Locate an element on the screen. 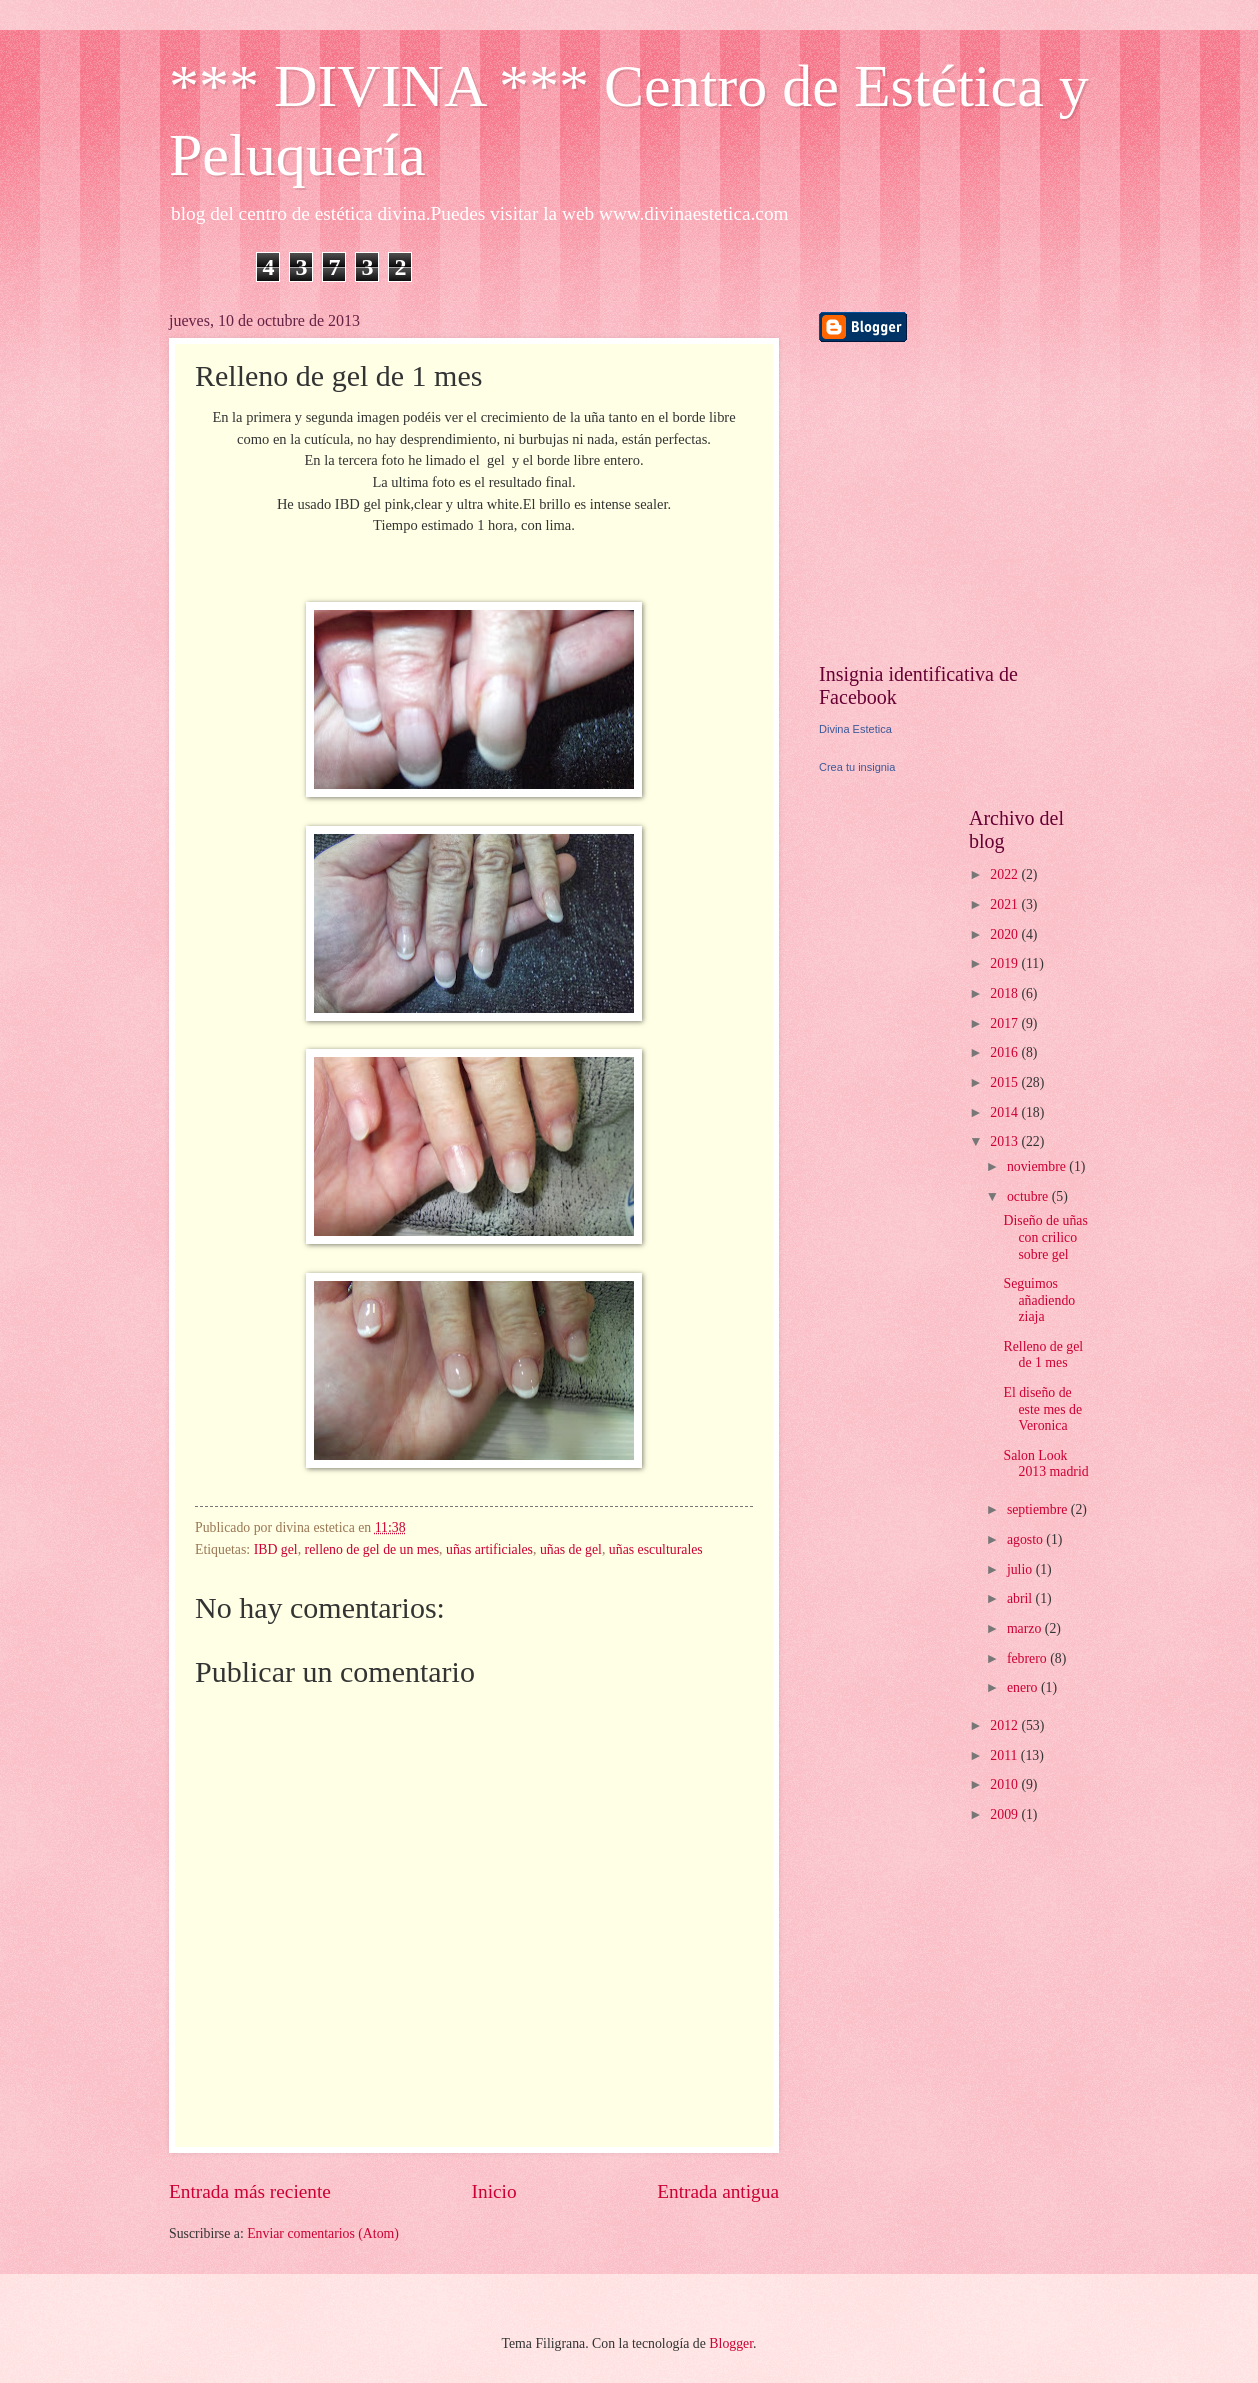 The width and height of the screenshot is (1258, 2383). 2009 is located at coordinates (1005, 1814).